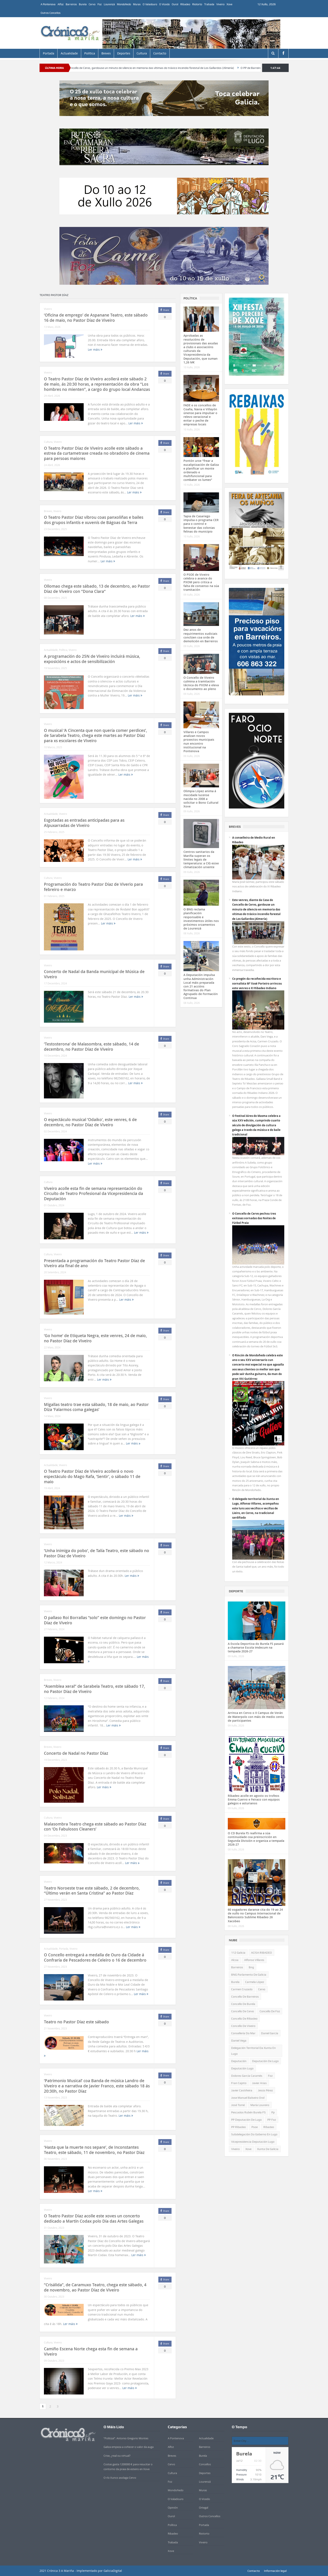 The height and width of the screenshot is (2576, 328). What do you see at coordinates (270, 2075) in the screenshot?
I see `Foz [Foz (548 items)]` at bounding box center [270, 2075].